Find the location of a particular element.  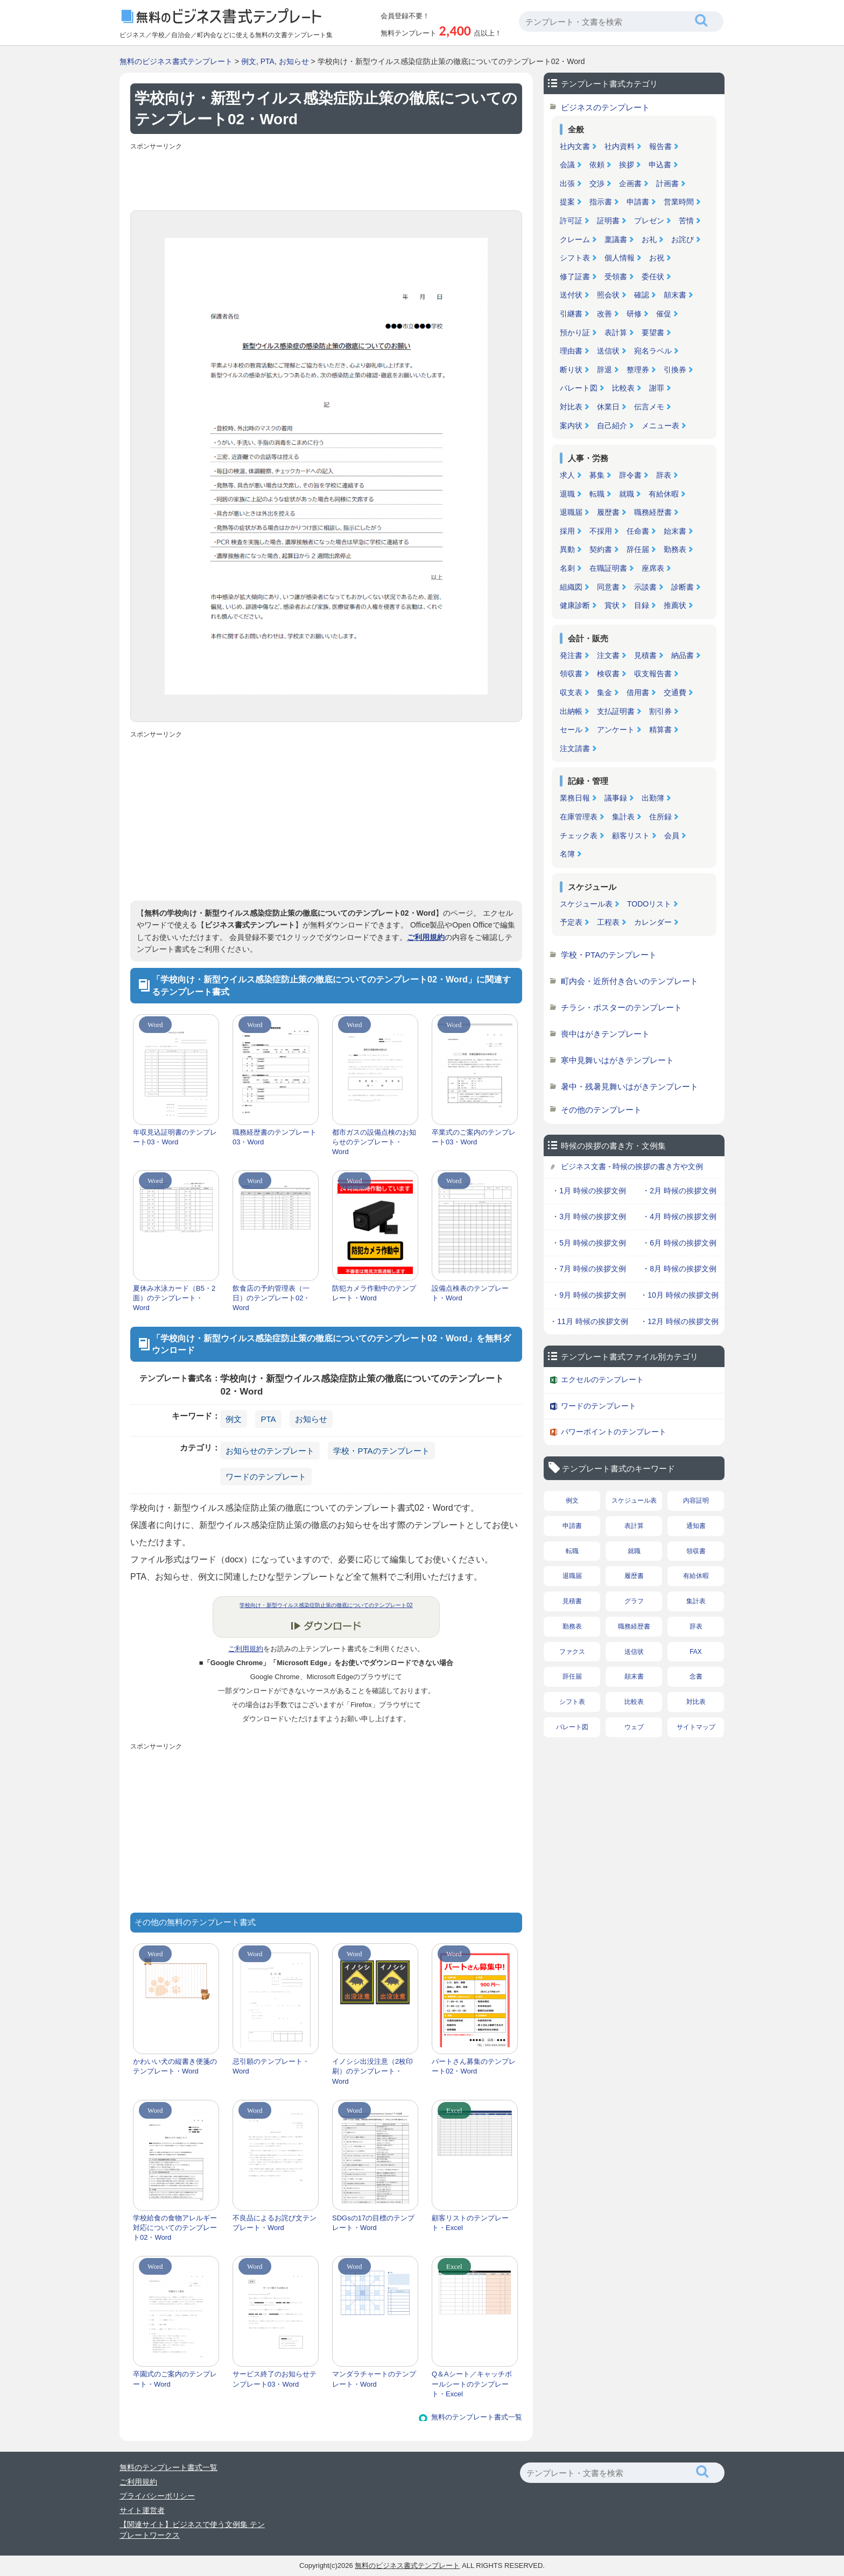

・5月 時候の挨拶文例 is located at coordinates (589, 1243).